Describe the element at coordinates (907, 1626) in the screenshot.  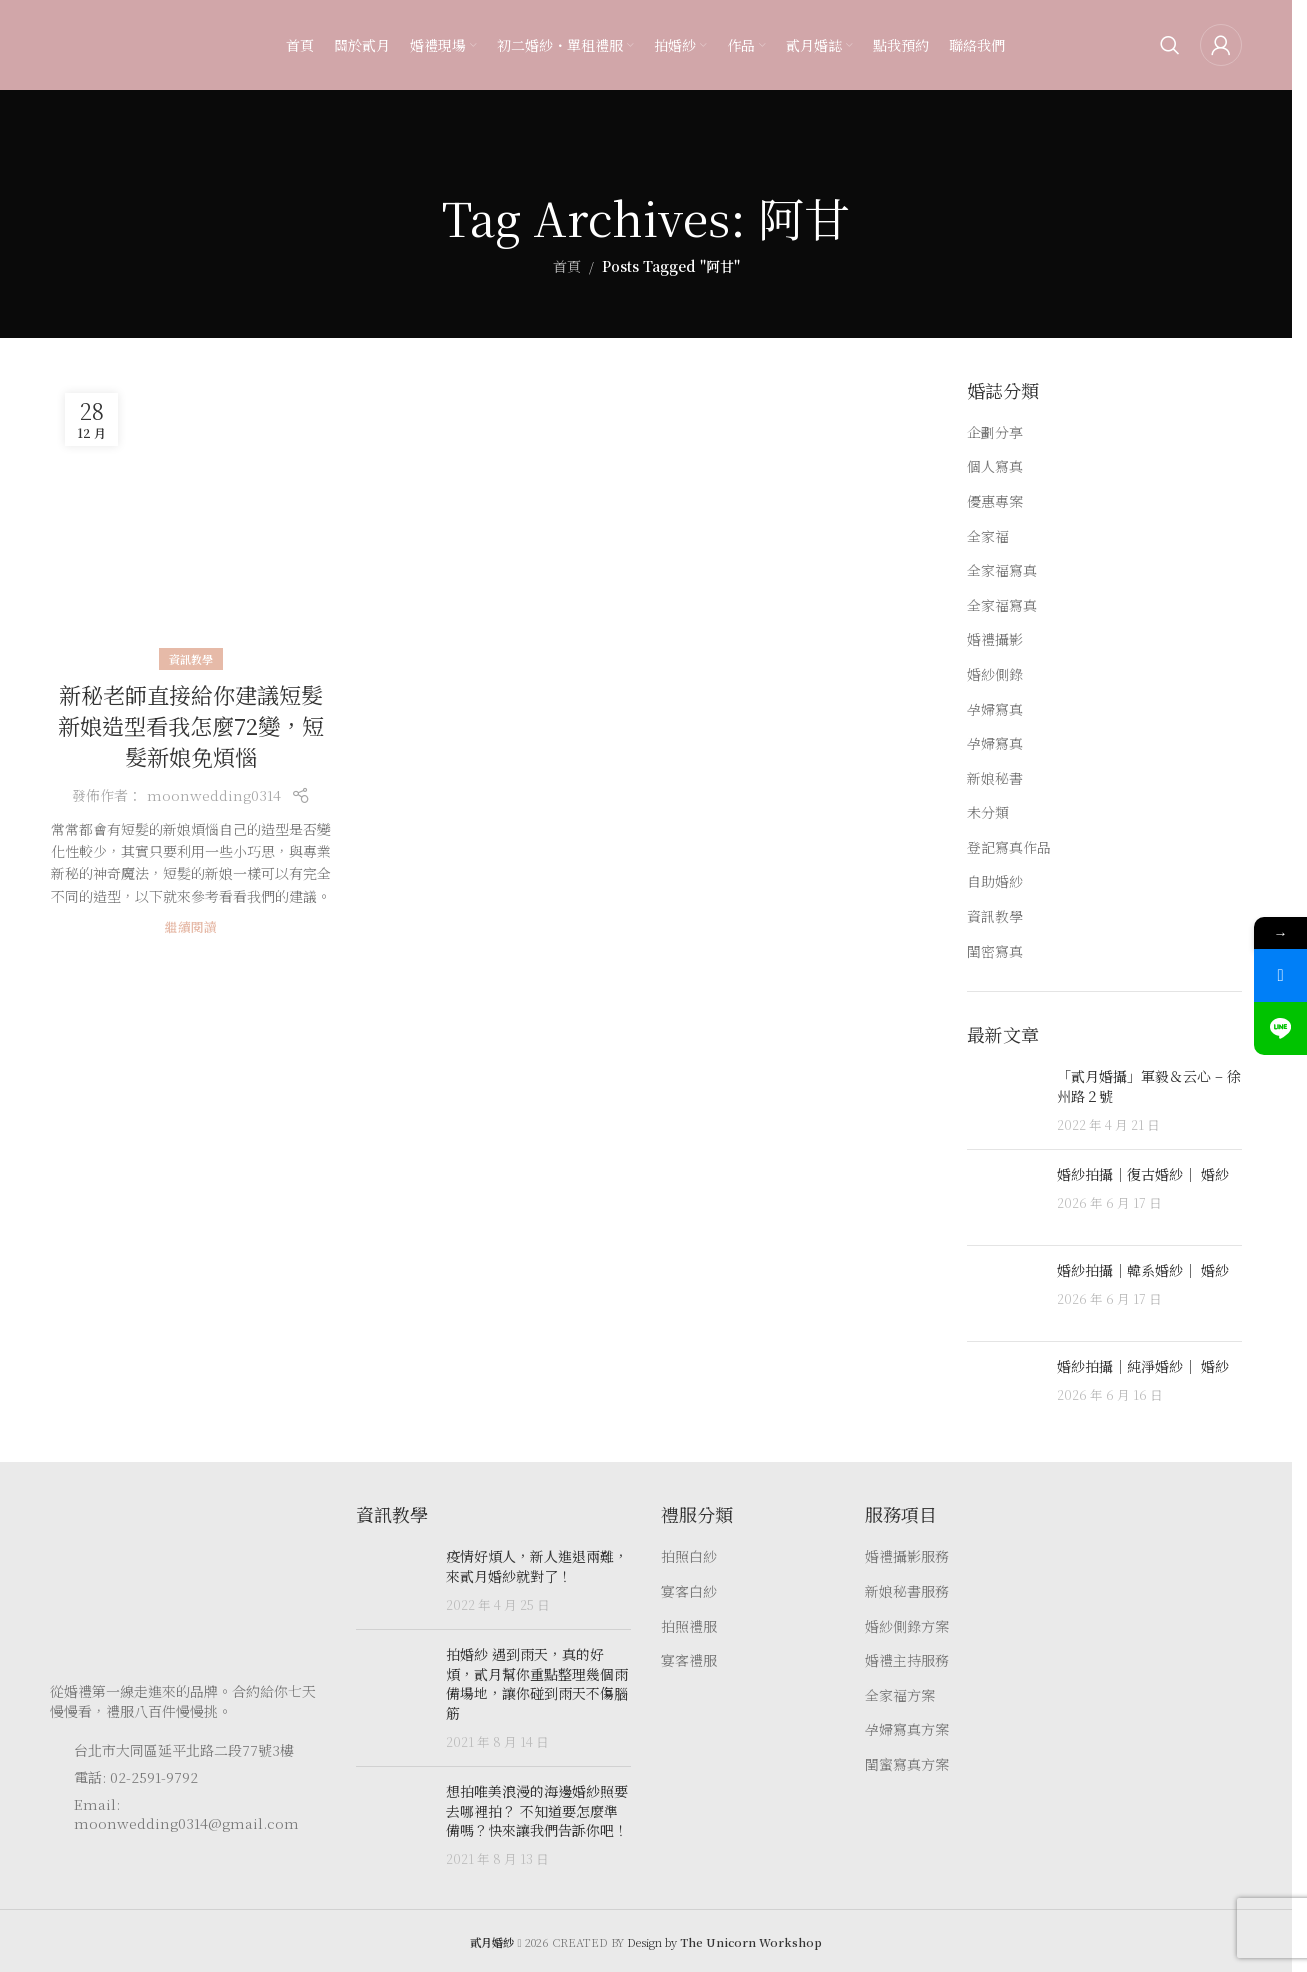
I see `婚紗側錄方案` at that location.